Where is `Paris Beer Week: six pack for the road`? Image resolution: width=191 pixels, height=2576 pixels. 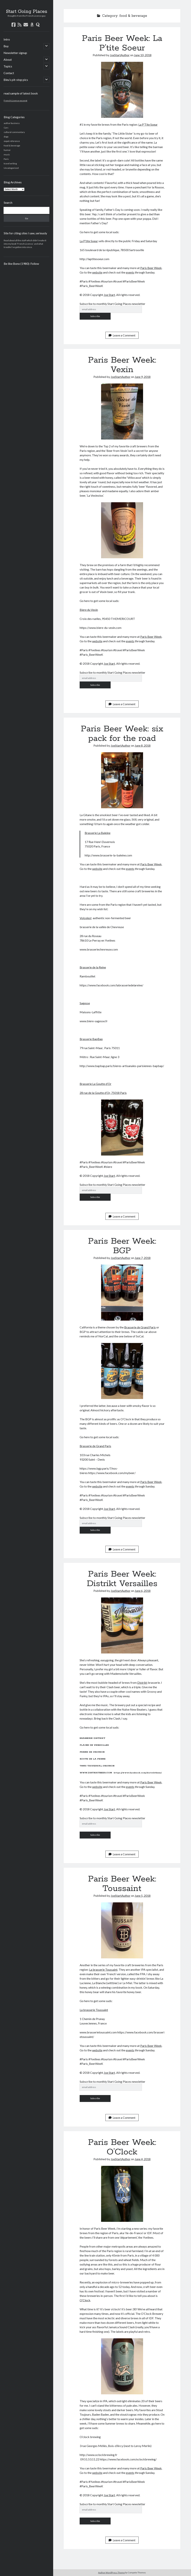 Paris Beer Week: six pack for the road is located at coordinates (122, 733).